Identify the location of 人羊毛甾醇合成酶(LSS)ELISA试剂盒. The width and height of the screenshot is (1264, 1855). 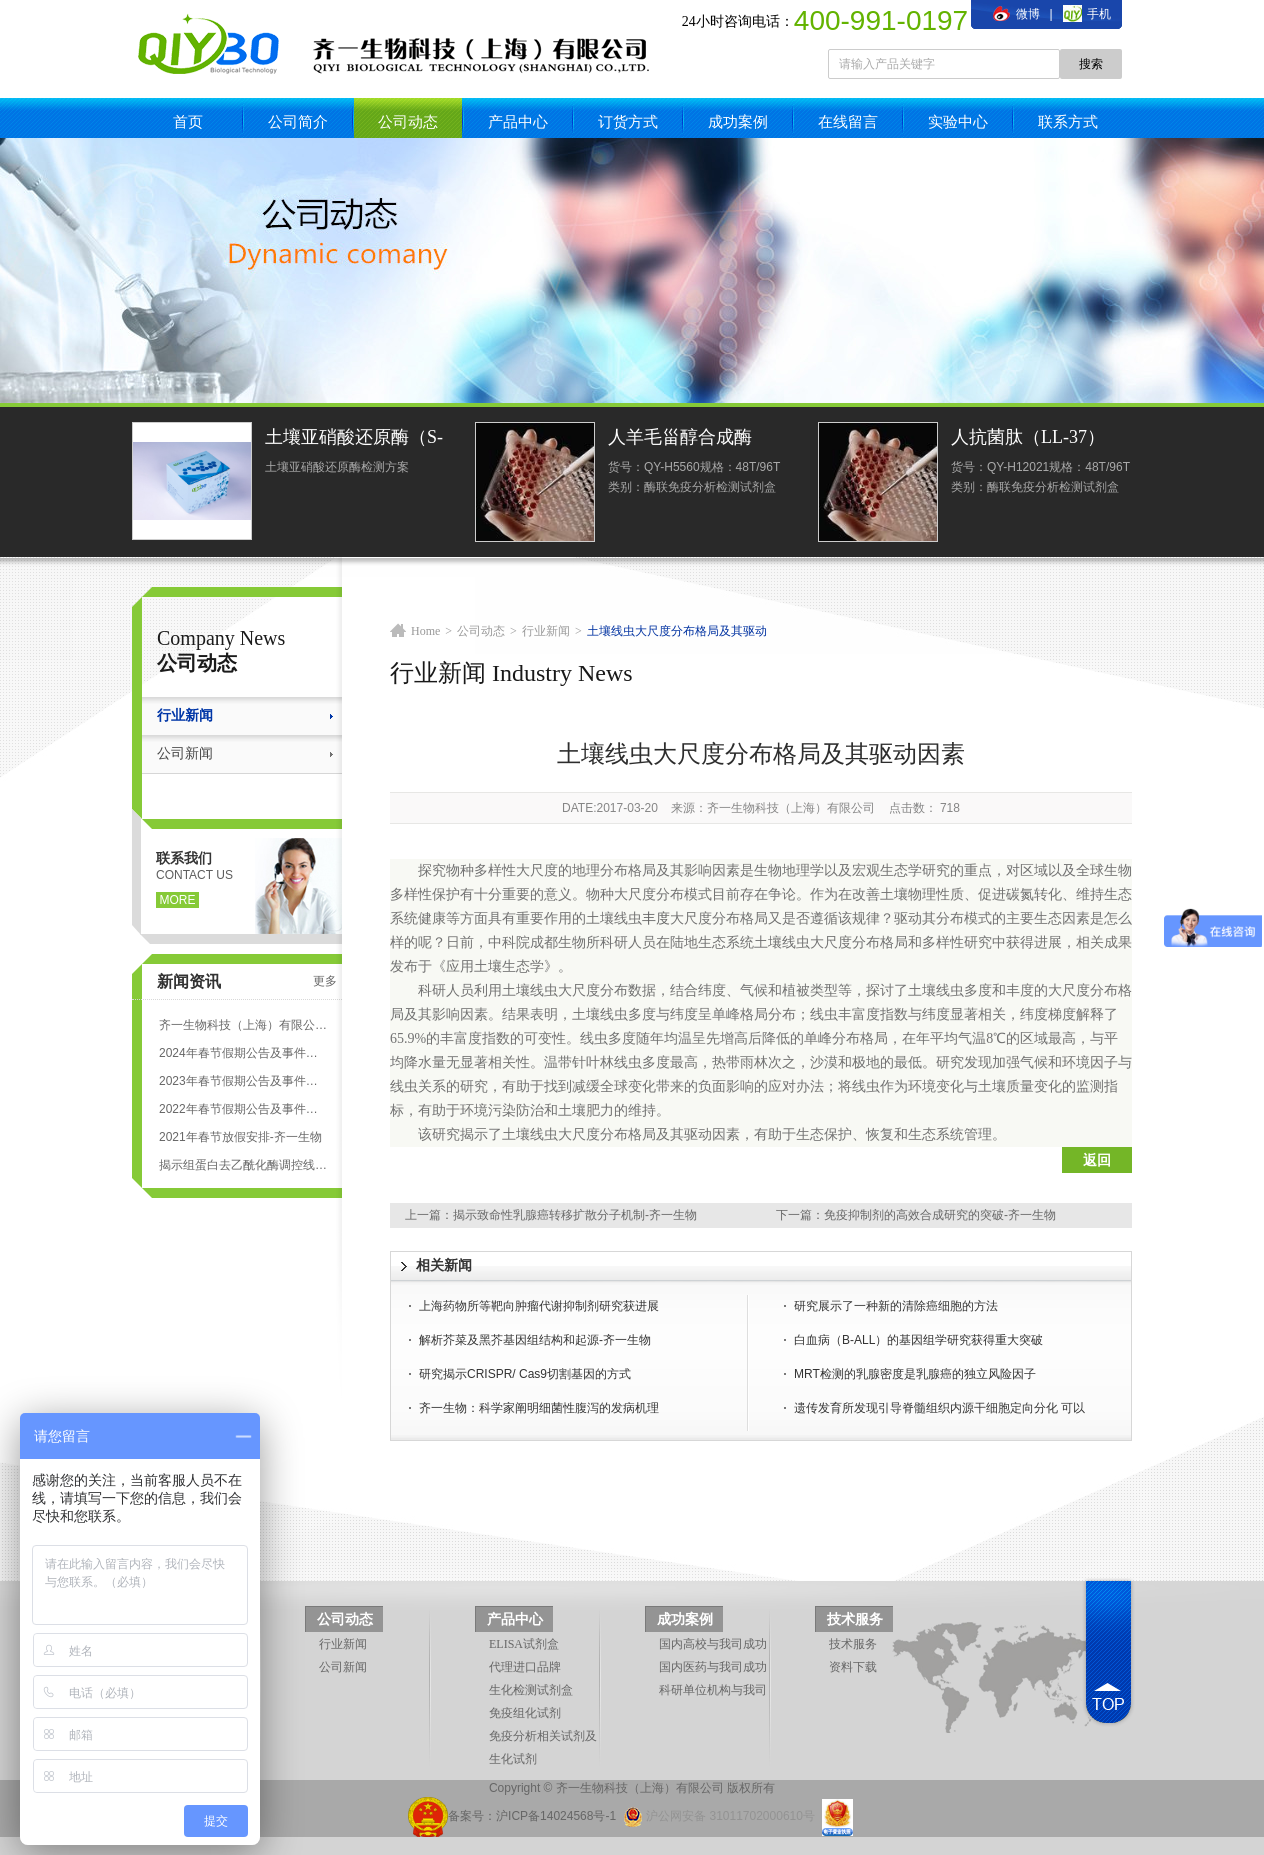
(682, 439).